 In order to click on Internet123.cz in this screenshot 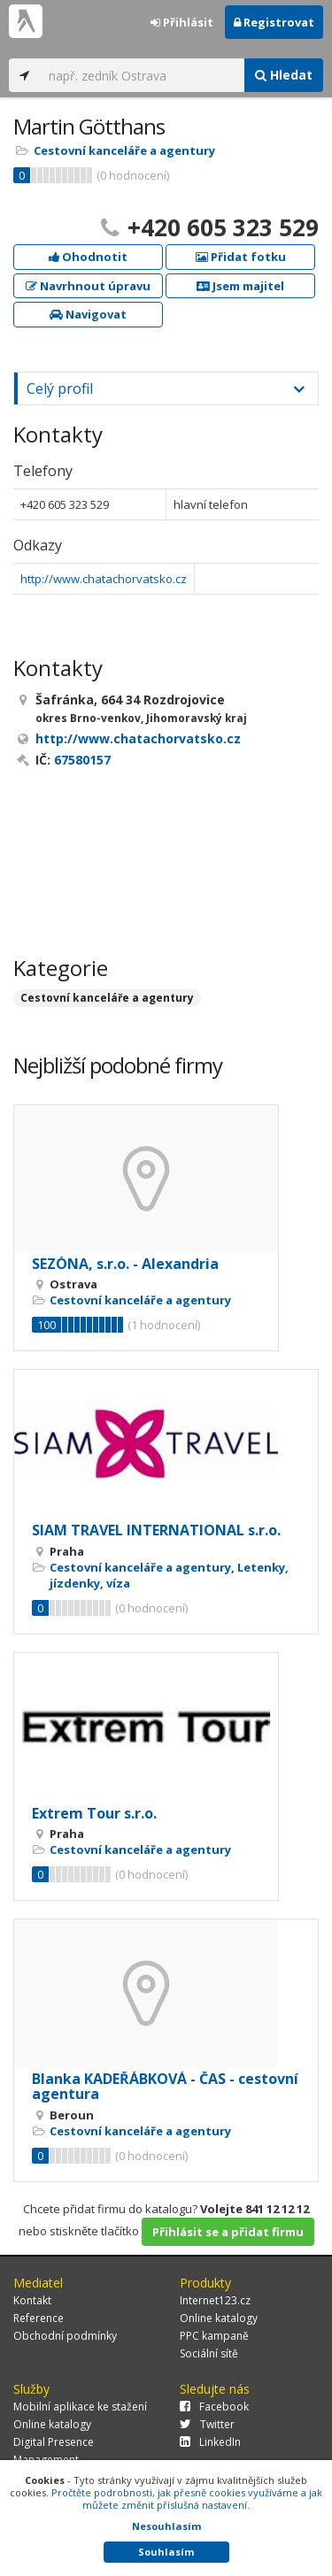, I will do `click(215, 2300)`.